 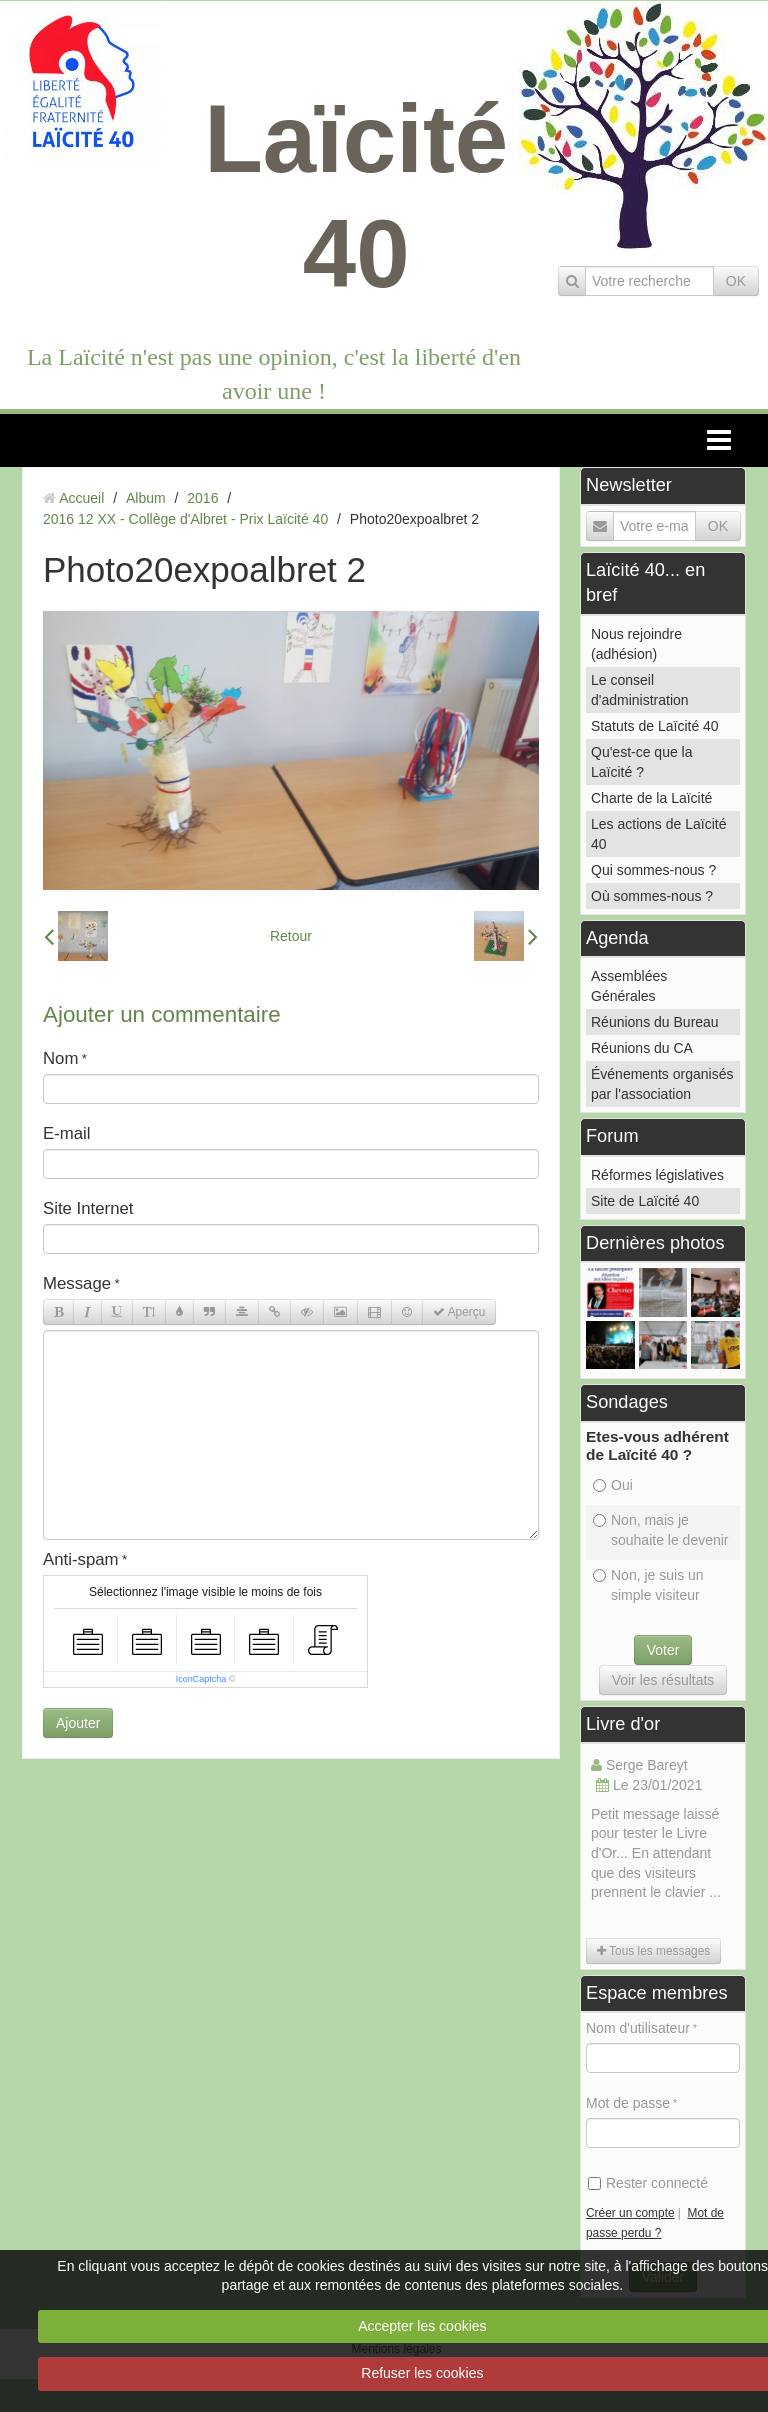 I want to click on 2016, so click(x=202, y=498).